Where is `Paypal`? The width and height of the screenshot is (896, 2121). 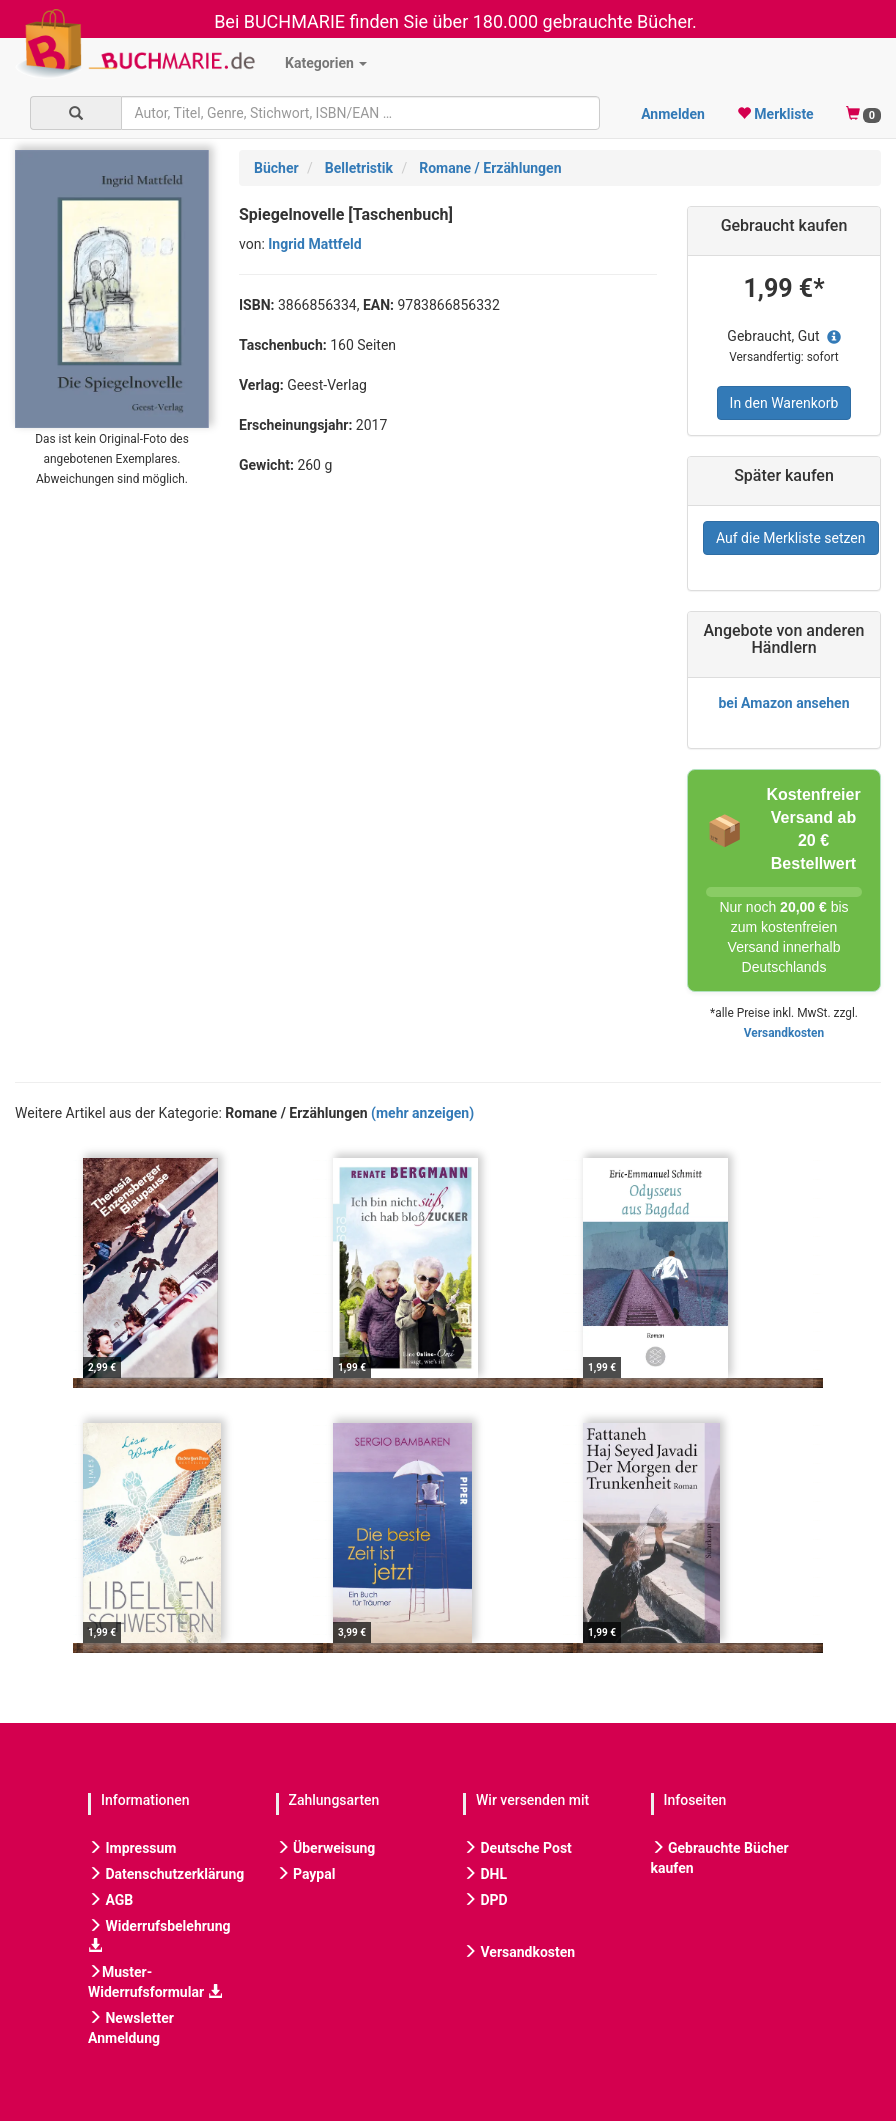
Paypal is located at coordinates (306, 1874).